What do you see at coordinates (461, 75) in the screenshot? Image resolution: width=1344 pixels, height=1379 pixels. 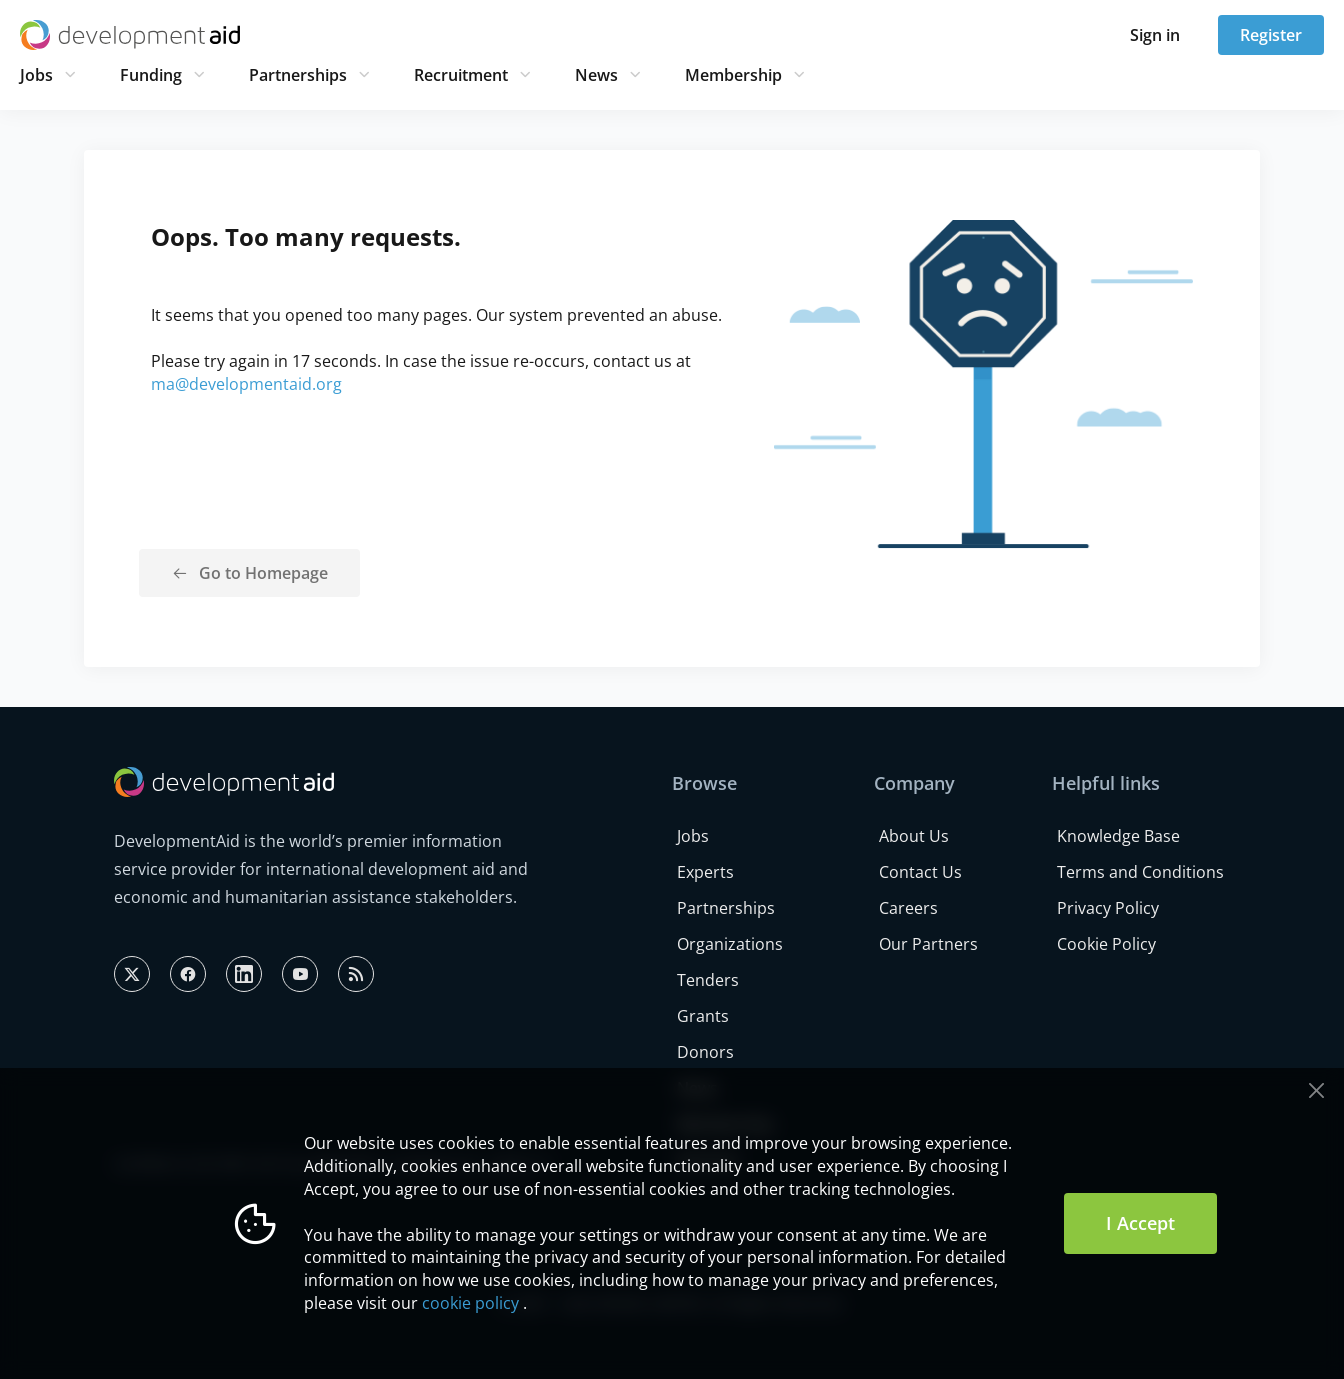 I see `Recruitment` at bounding box center [461, 75].